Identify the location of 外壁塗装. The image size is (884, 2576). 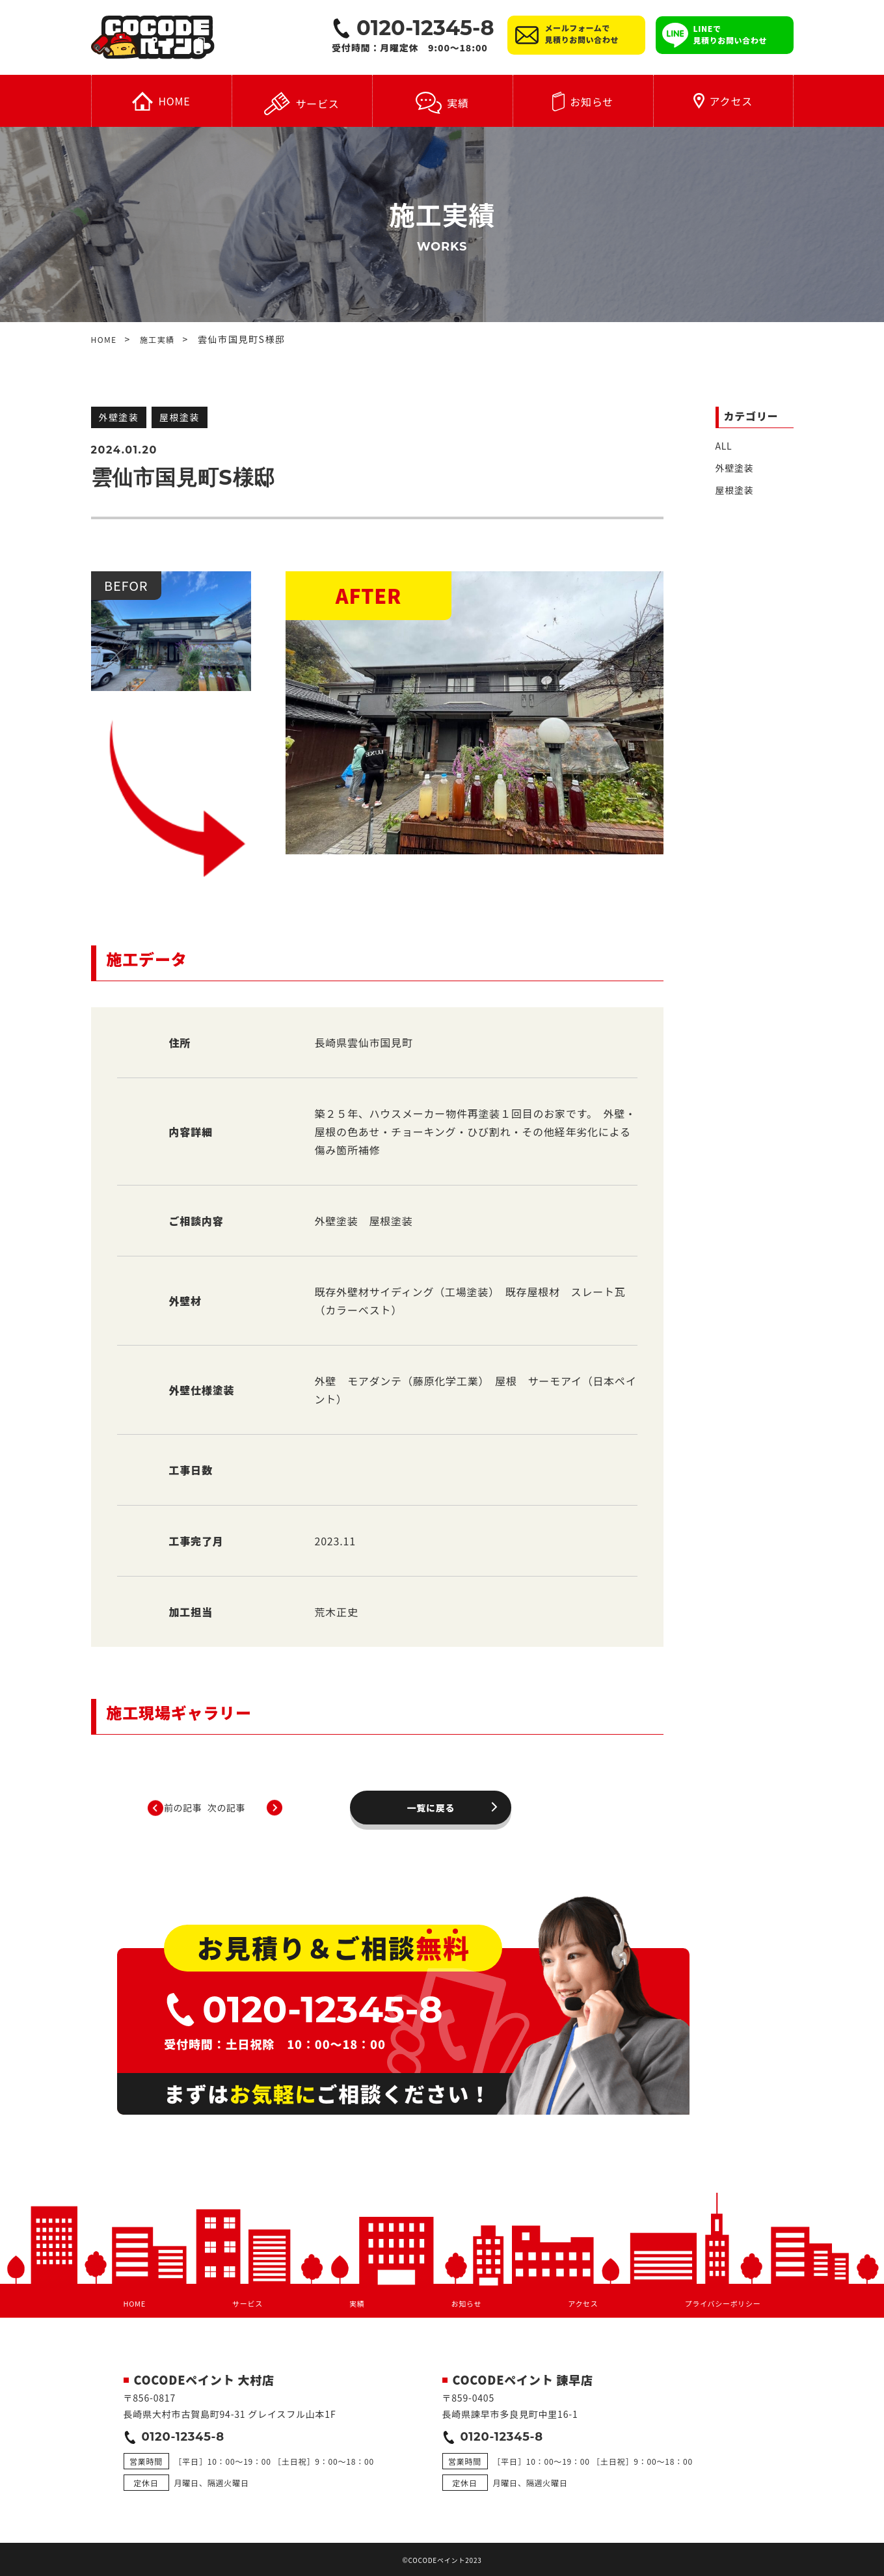
(735, 470).